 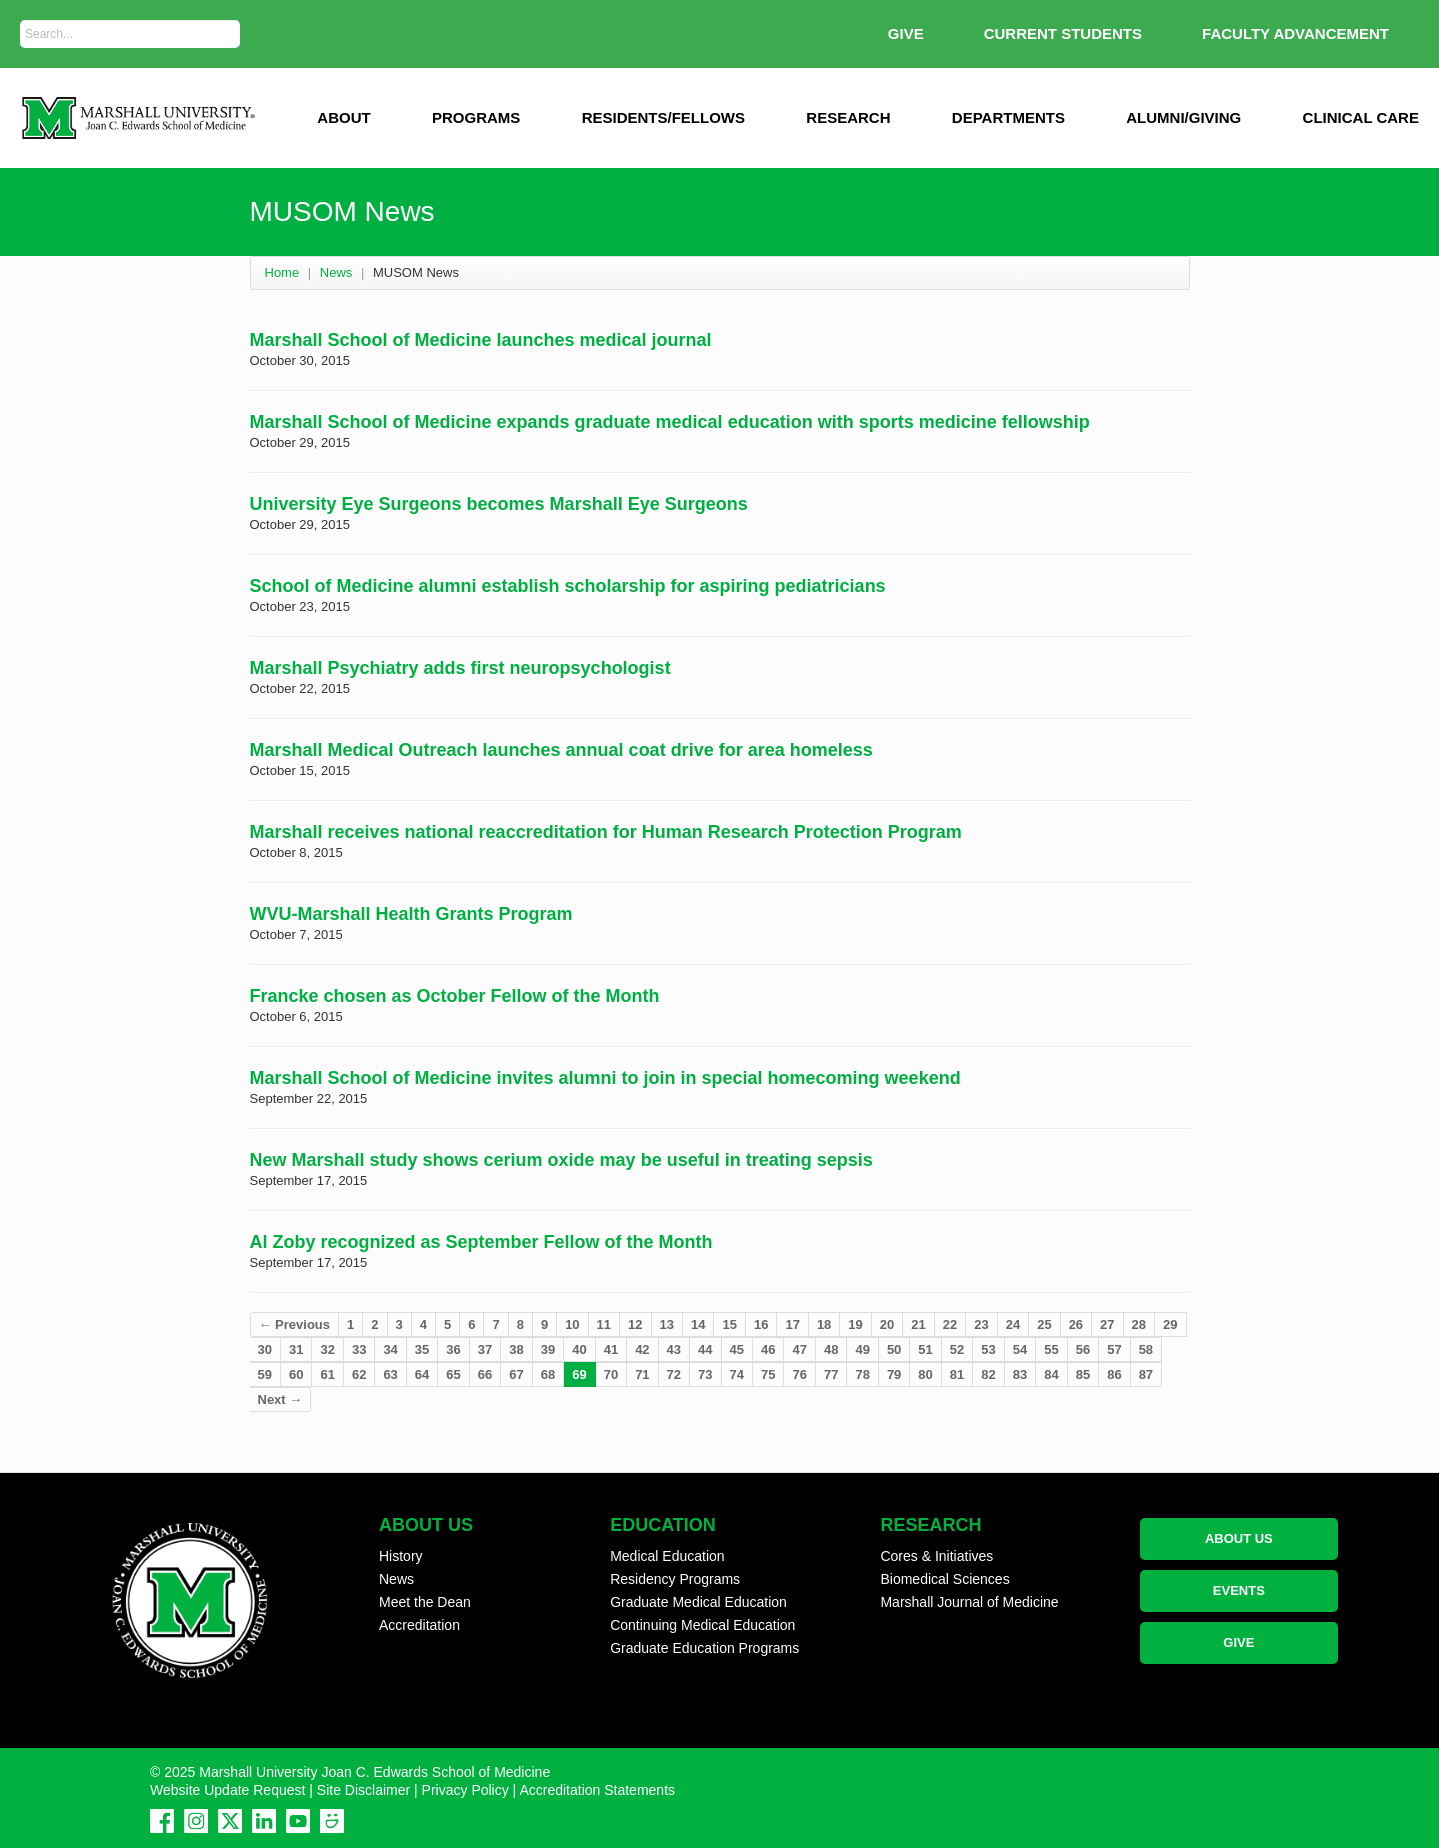 What do you see at coordinates (579, 1374) in the screenshot?
I see `69` at bounding box center [579, 1374].